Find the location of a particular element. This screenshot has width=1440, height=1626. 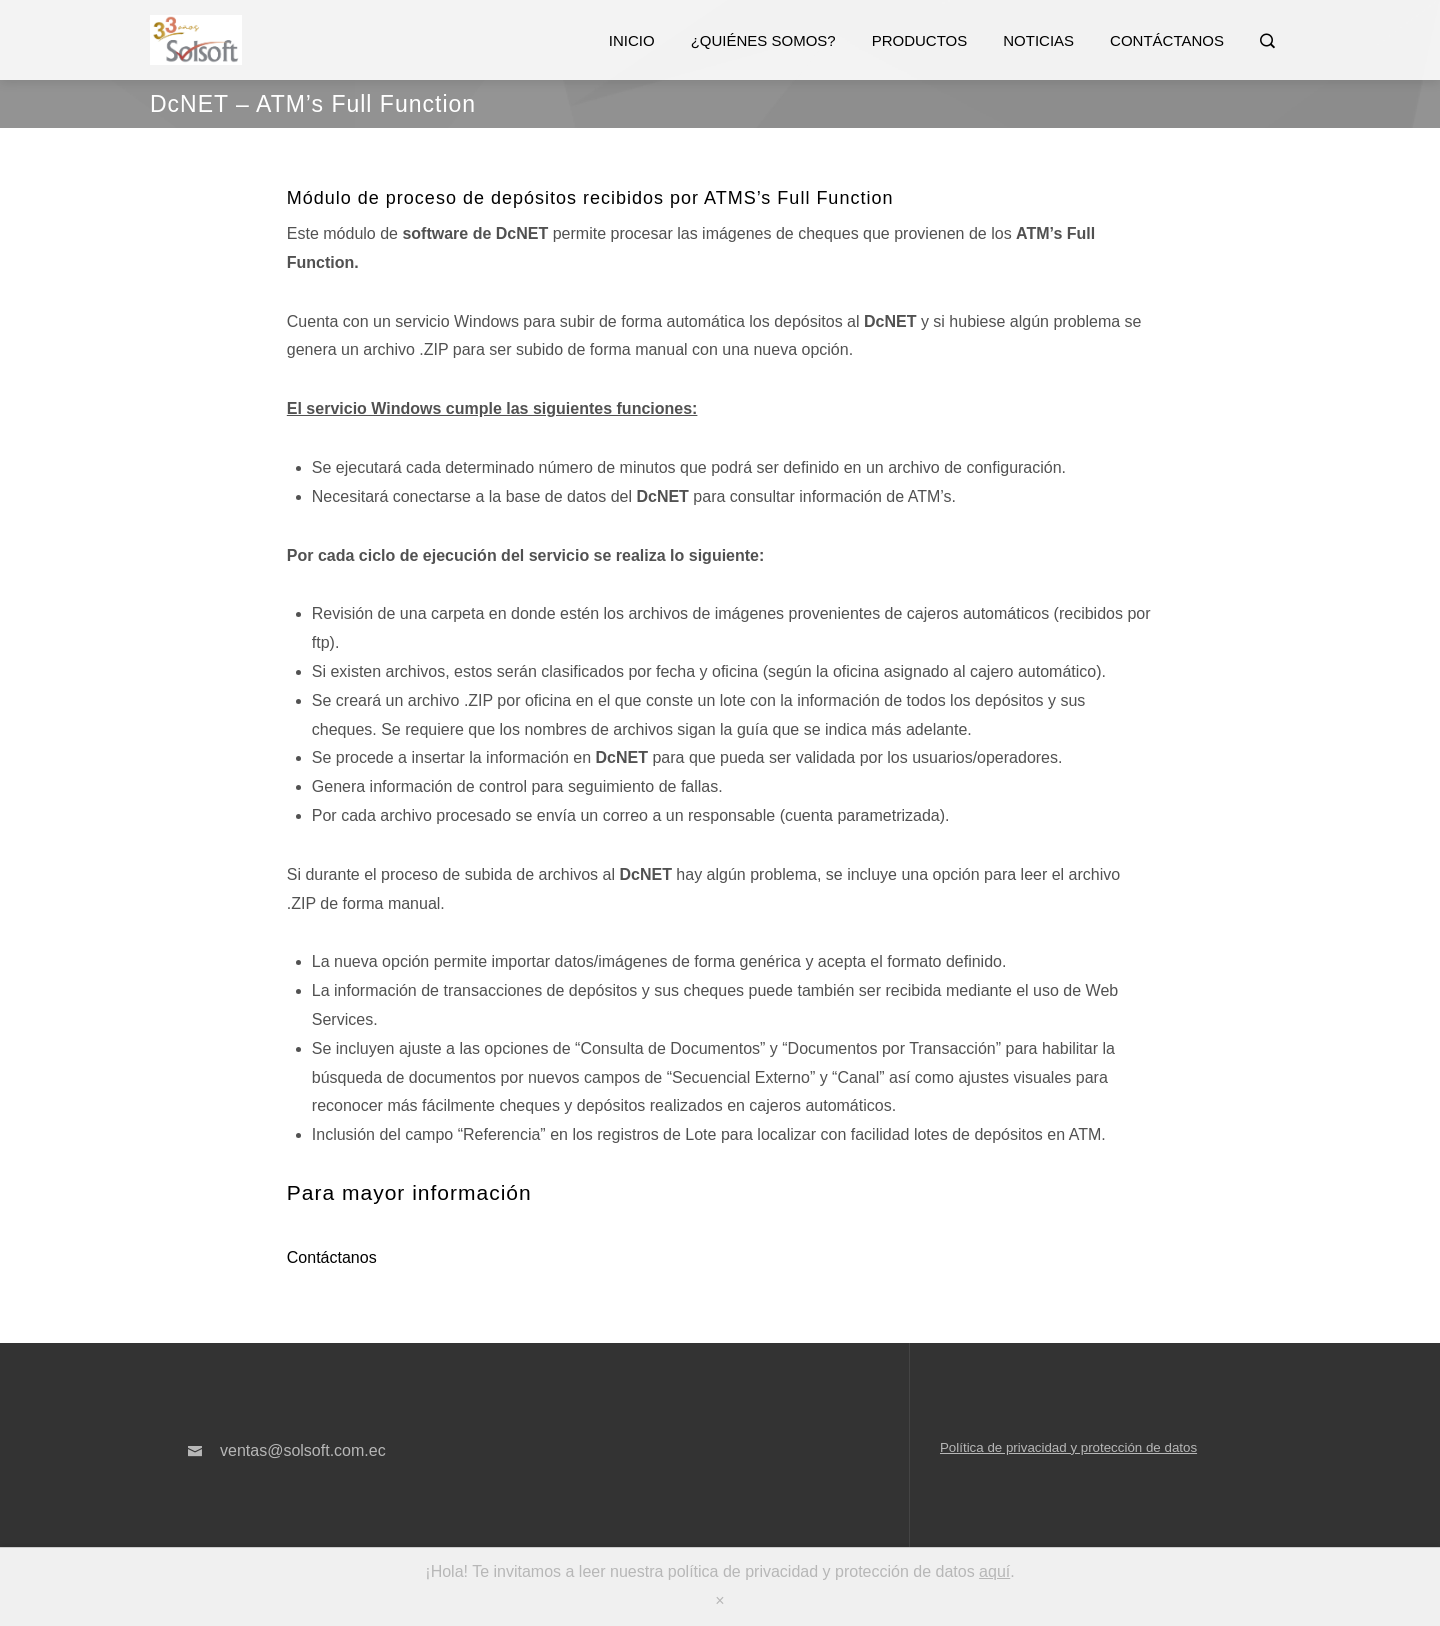

Contáctanos is located at coordinates (1167, 40).